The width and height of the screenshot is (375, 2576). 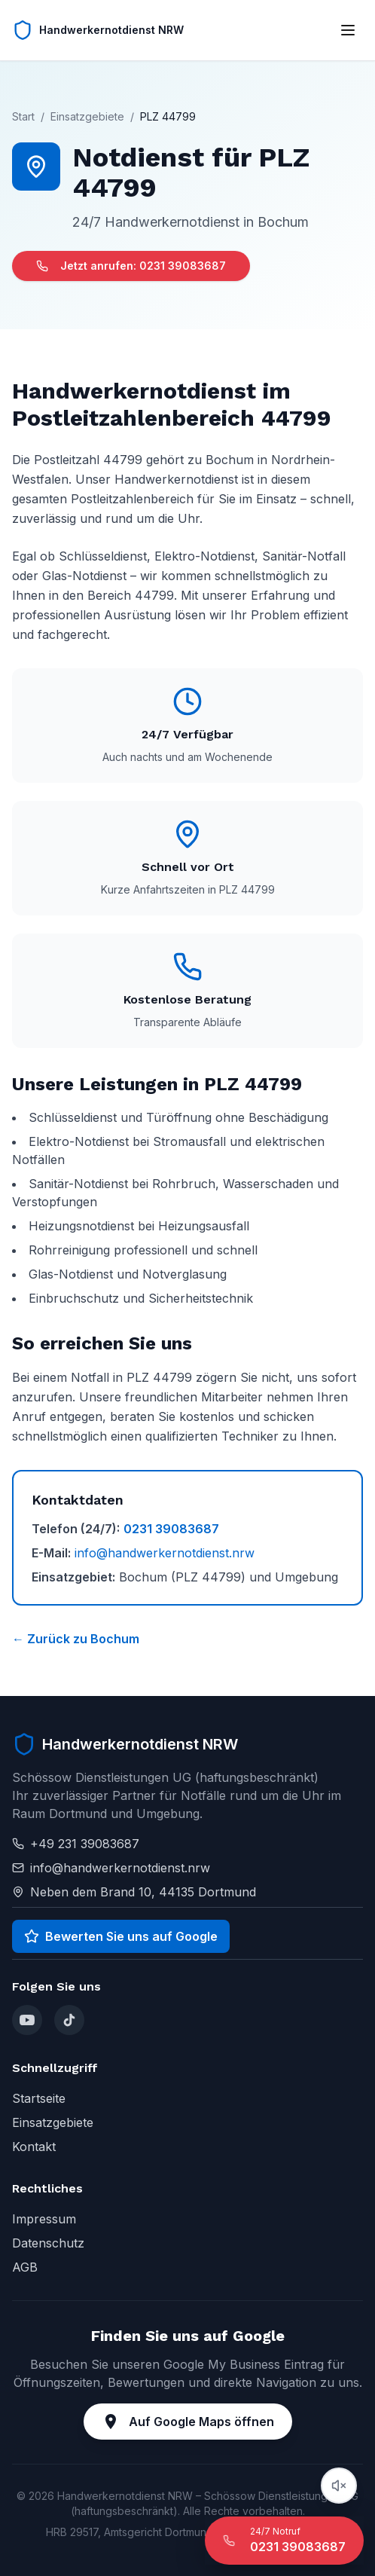 I want to click on Impressum, so click(x=44, y=2218).